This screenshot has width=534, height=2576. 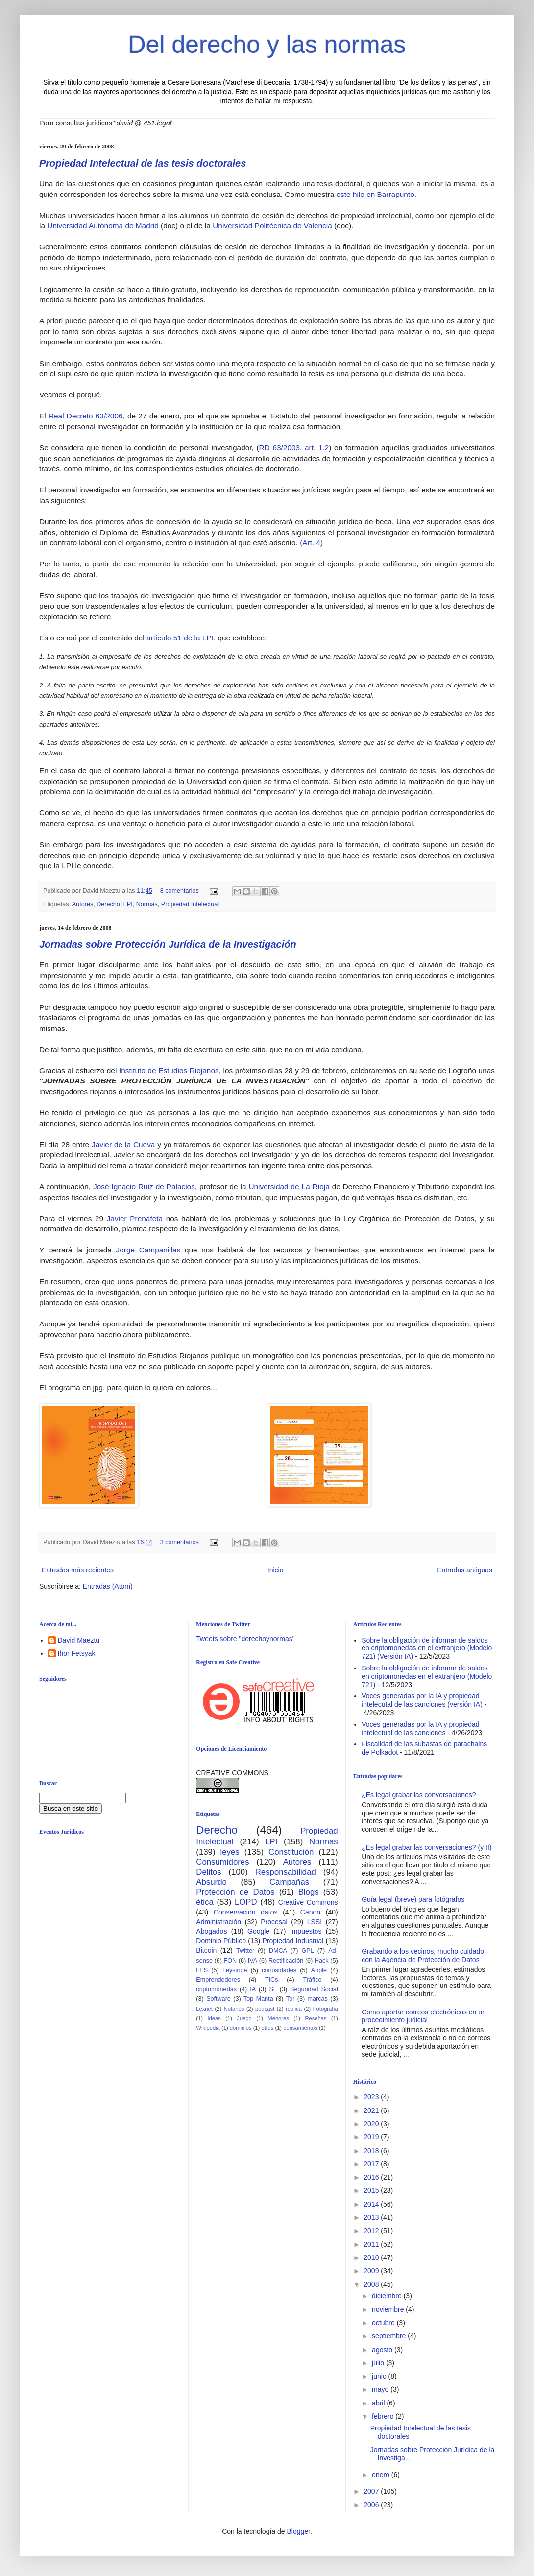 What do you see at coordinates (384, 2323) in the screenshot?
I see `octubre` at bounding box center [384, 2323].